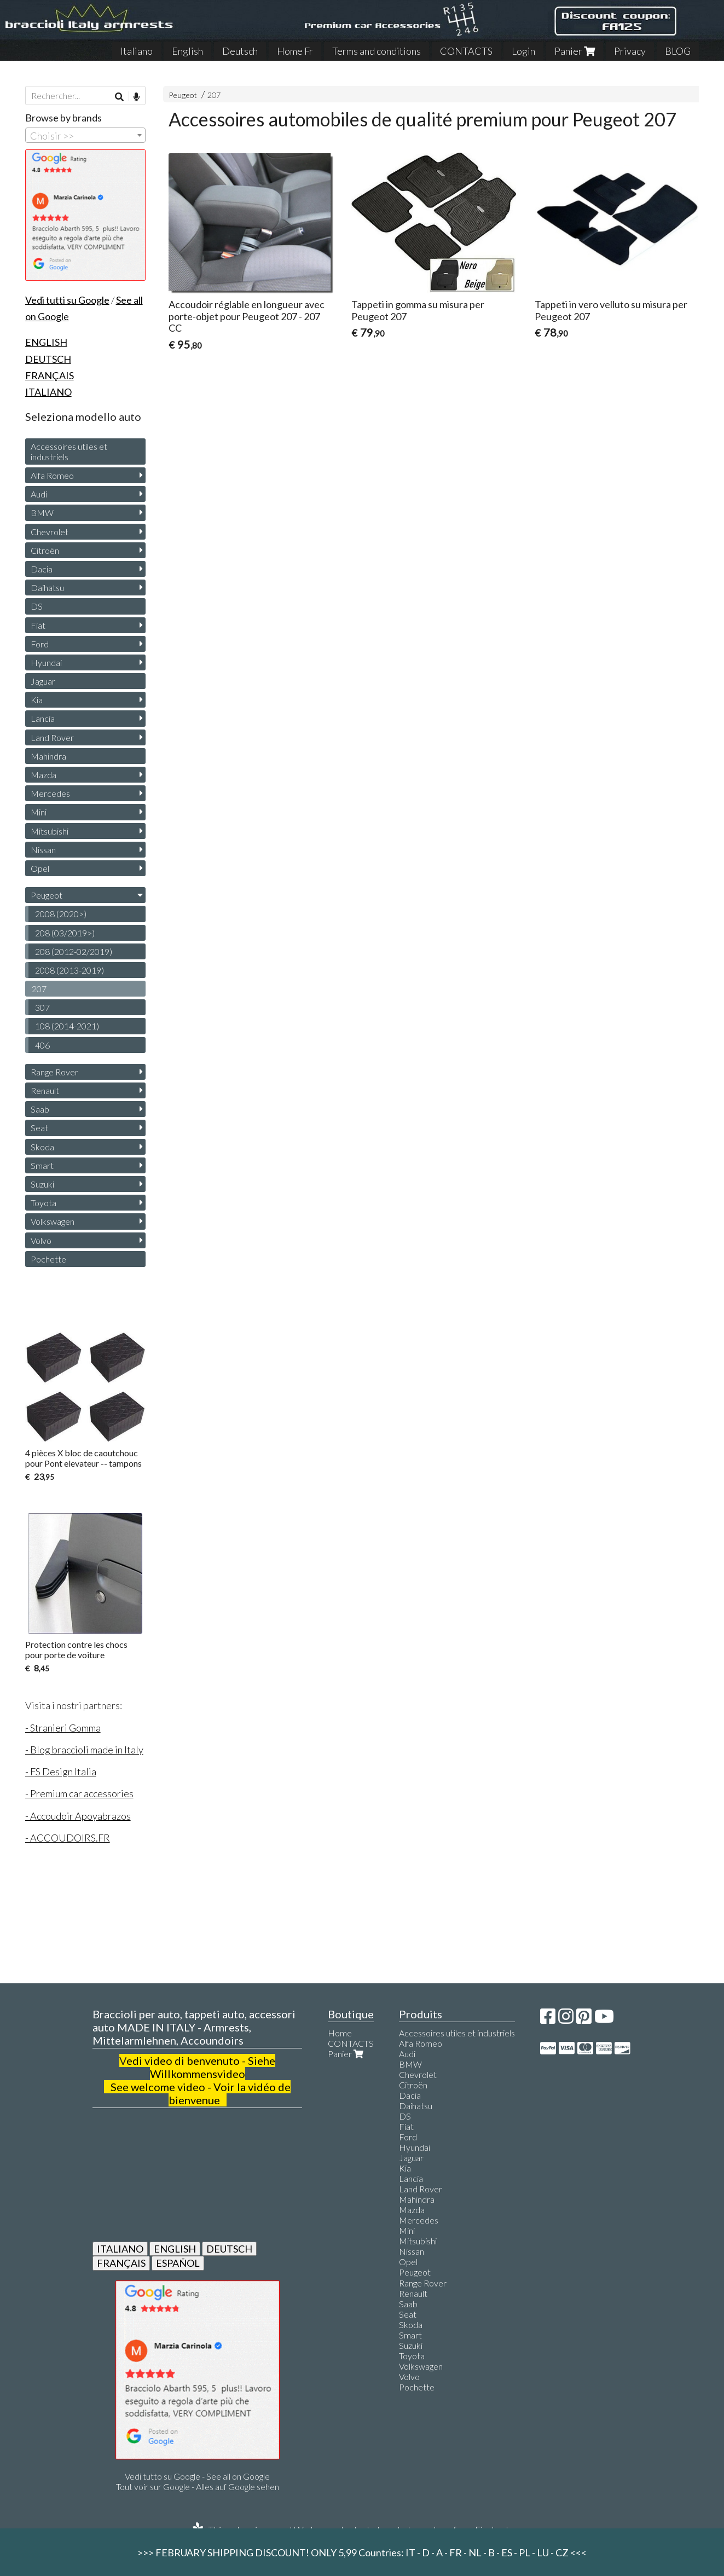 The image size is (724, 2576). I want to click on Terms and conditions, so click(376, 51).